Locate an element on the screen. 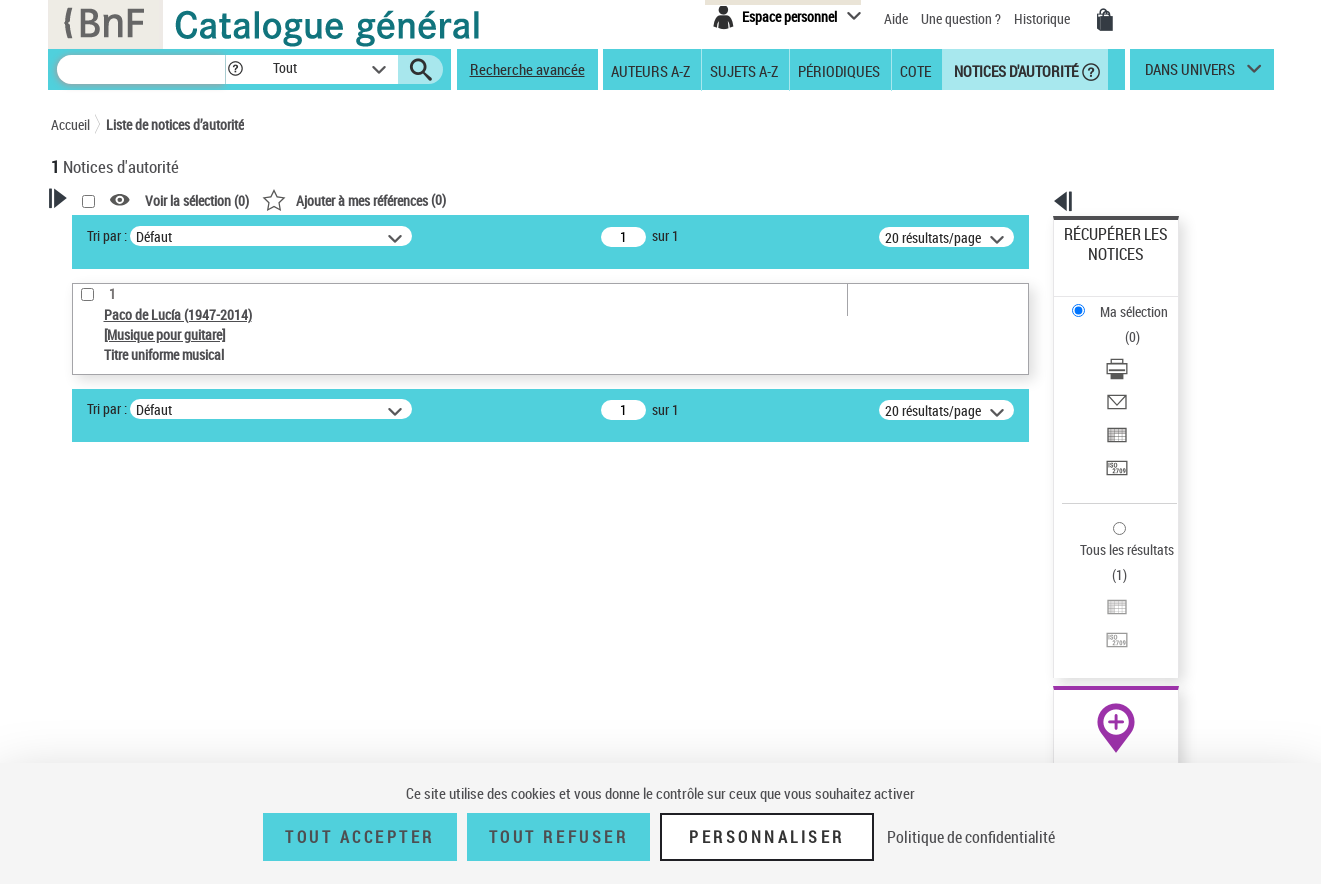 Image resolution: width=1321 pixels, height=884 pixels. Œuvre is located at coordinates (97, 654).